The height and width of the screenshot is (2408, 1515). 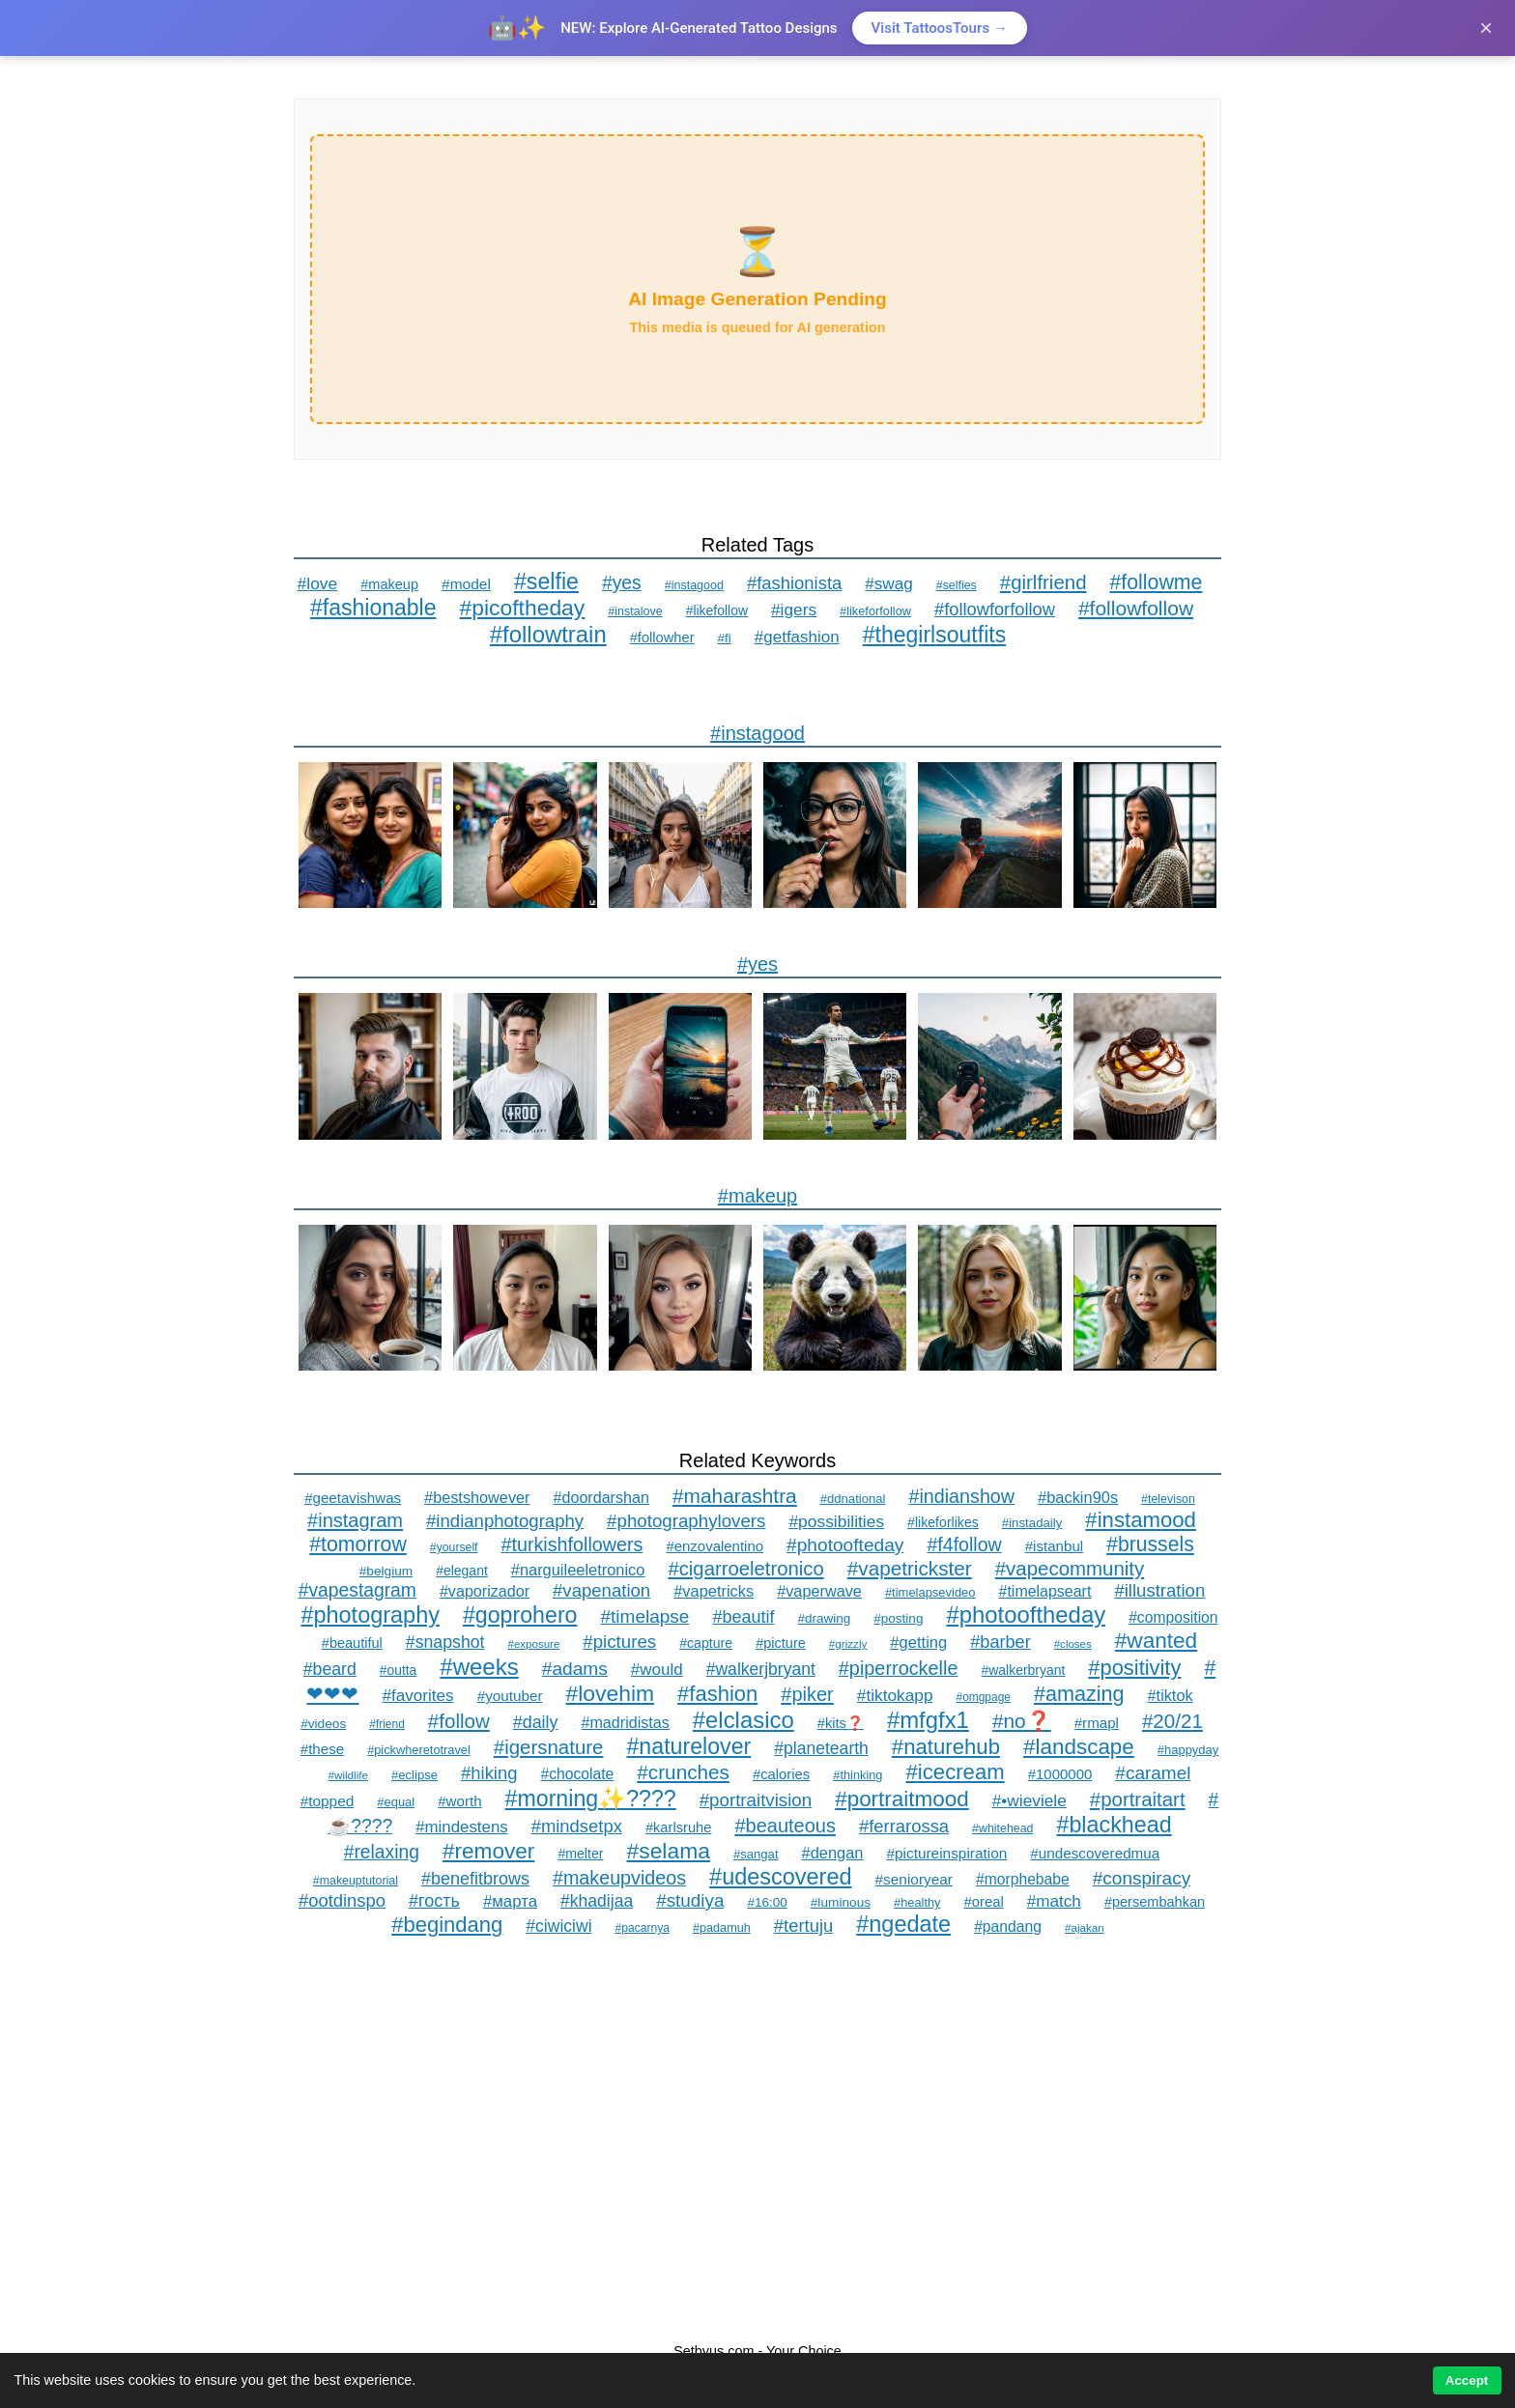 What do you see at coordinates (459, 1721) in the screenshot?
I see `#follow` at bounding box center [459, 1721].